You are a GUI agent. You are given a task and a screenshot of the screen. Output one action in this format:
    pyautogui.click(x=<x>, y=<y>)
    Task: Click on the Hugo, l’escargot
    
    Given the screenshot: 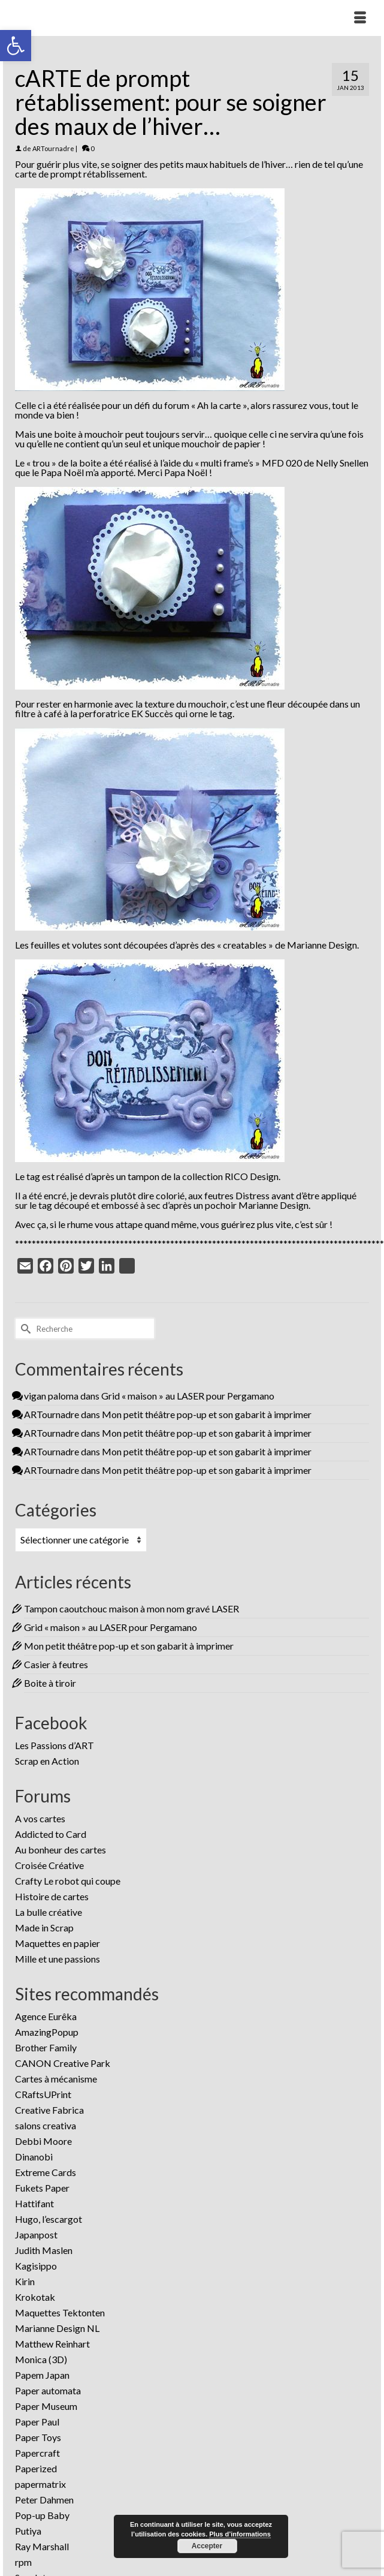 What is the action you would take?
    pyautogui.click(x=48, y=2219)
    